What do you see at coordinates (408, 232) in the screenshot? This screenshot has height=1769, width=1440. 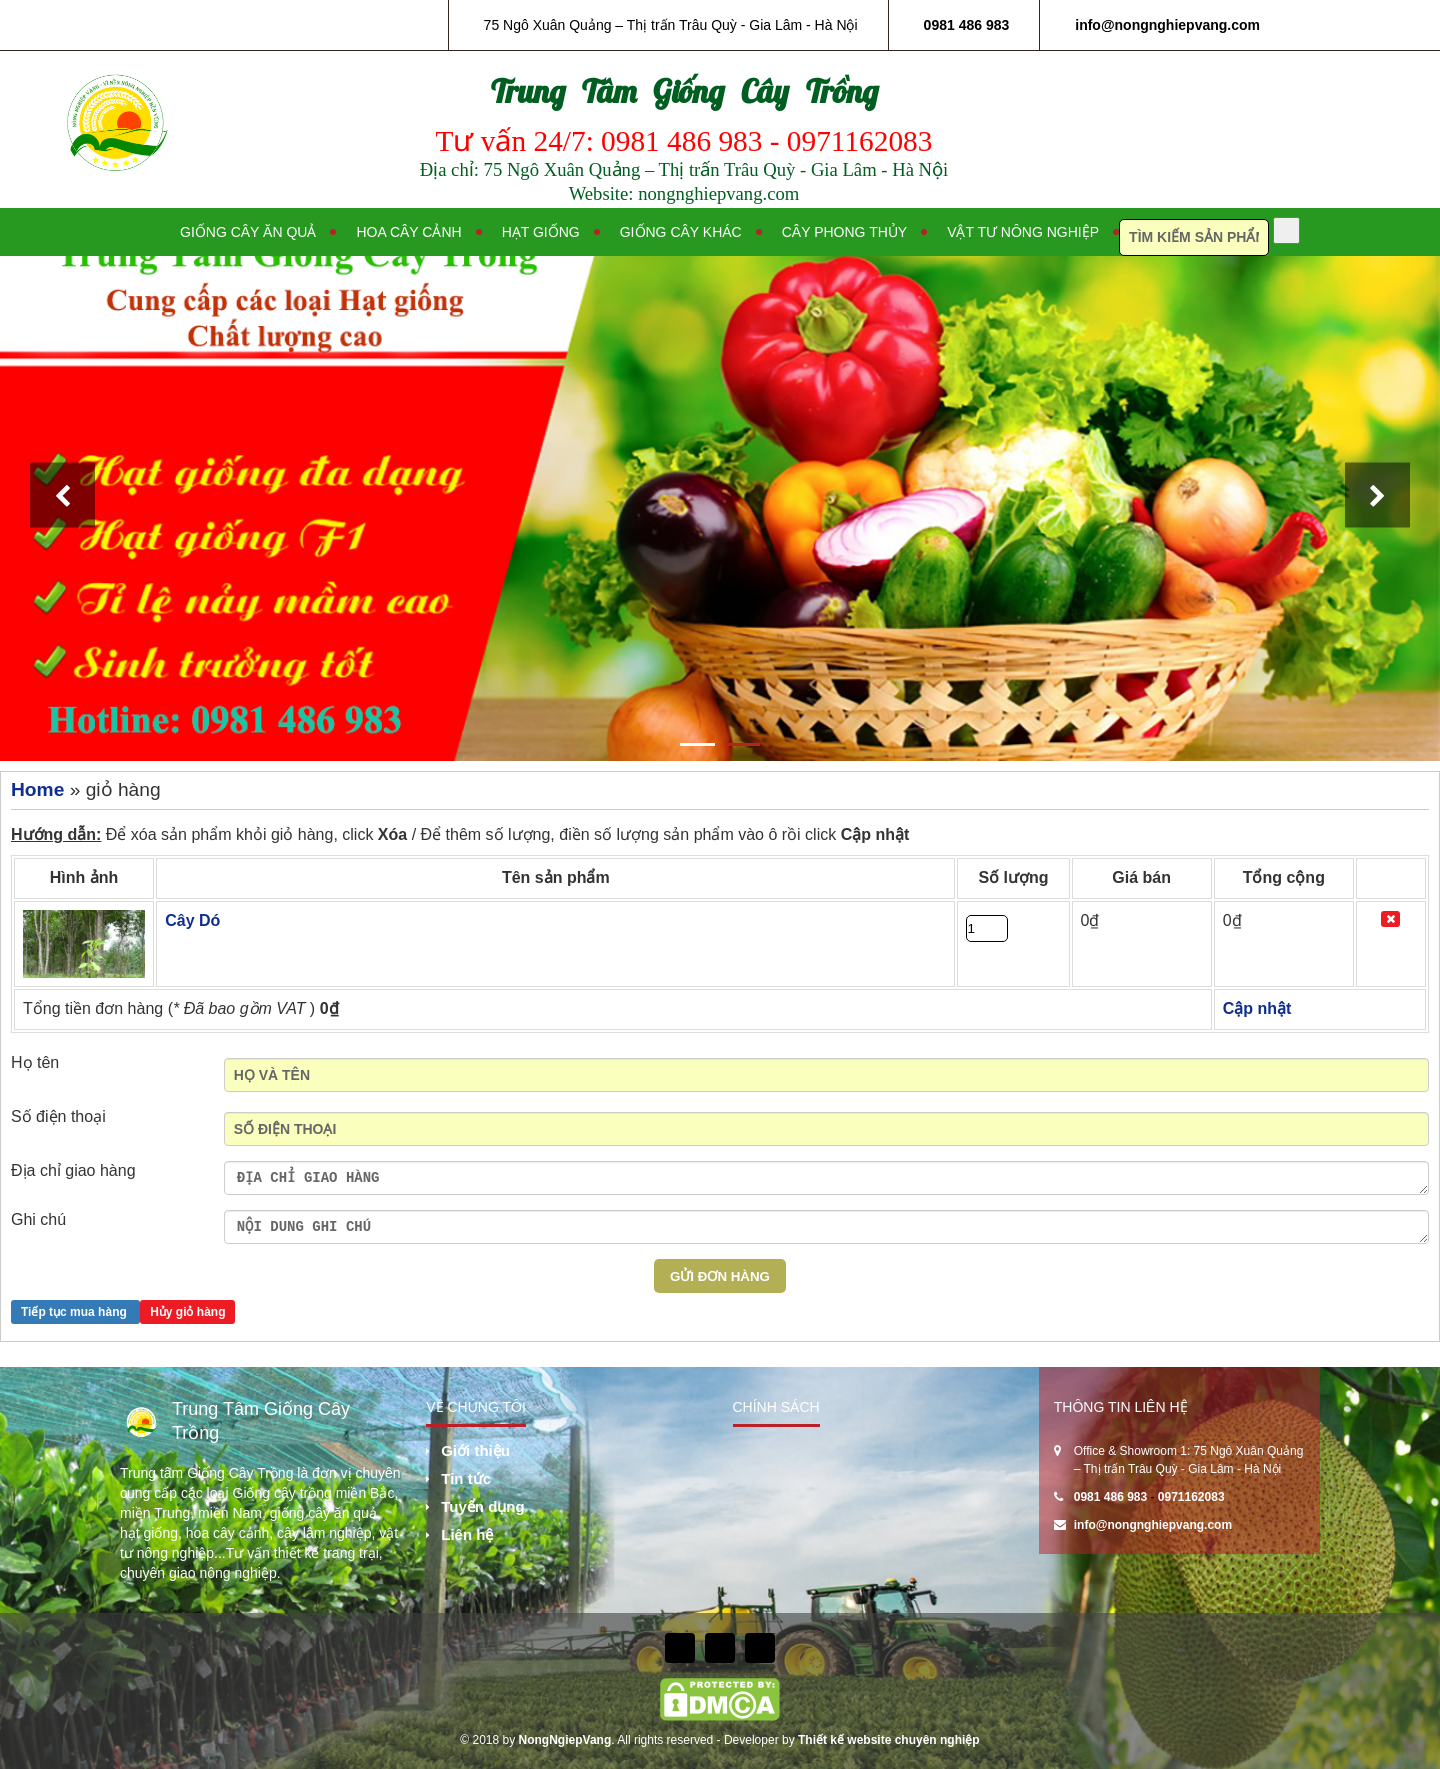 I see `Hoa cây cảnh` at bounding box center [408, 232].